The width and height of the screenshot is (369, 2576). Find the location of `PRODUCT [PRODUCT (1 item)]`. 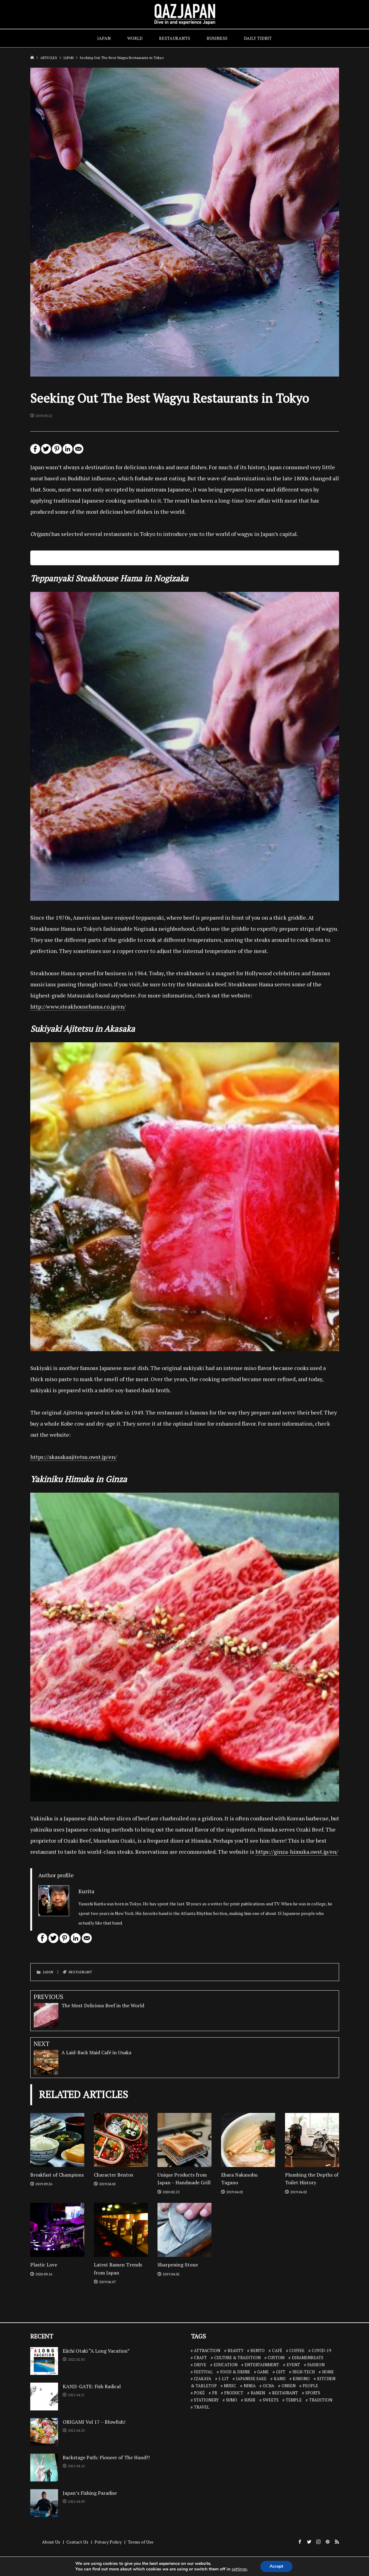

PRODUCT [PRODUCT (1 item)] is located at coordinates (233, 2393).